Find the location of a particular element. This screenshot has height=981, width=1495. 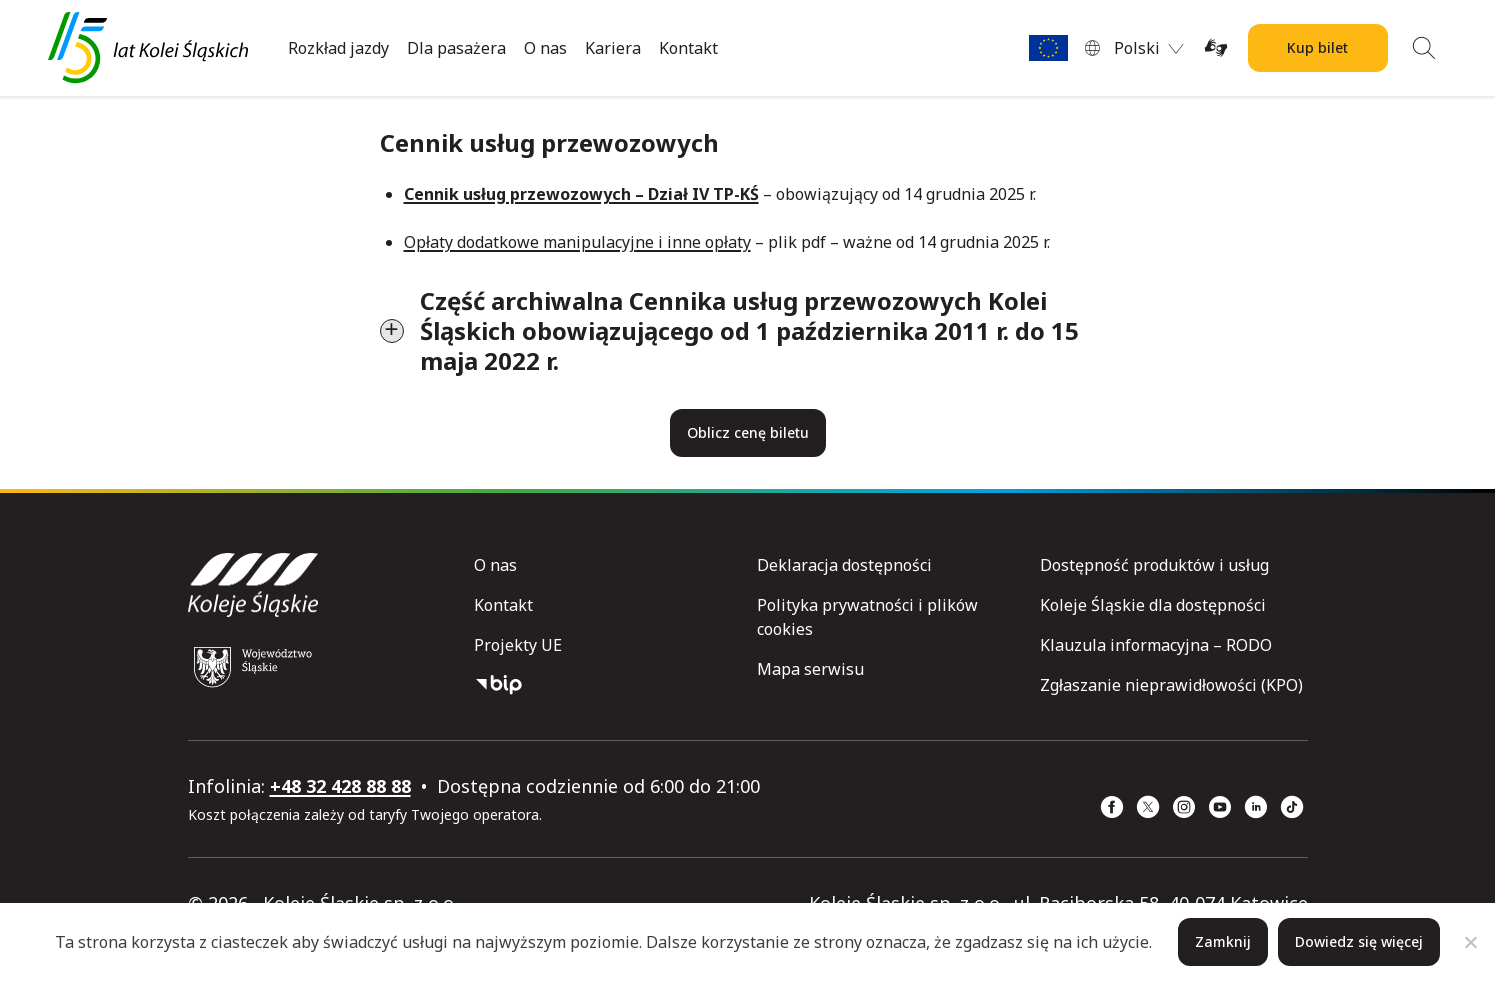

[Przejdź do strony głównej] is located at coordinates (148, 48).